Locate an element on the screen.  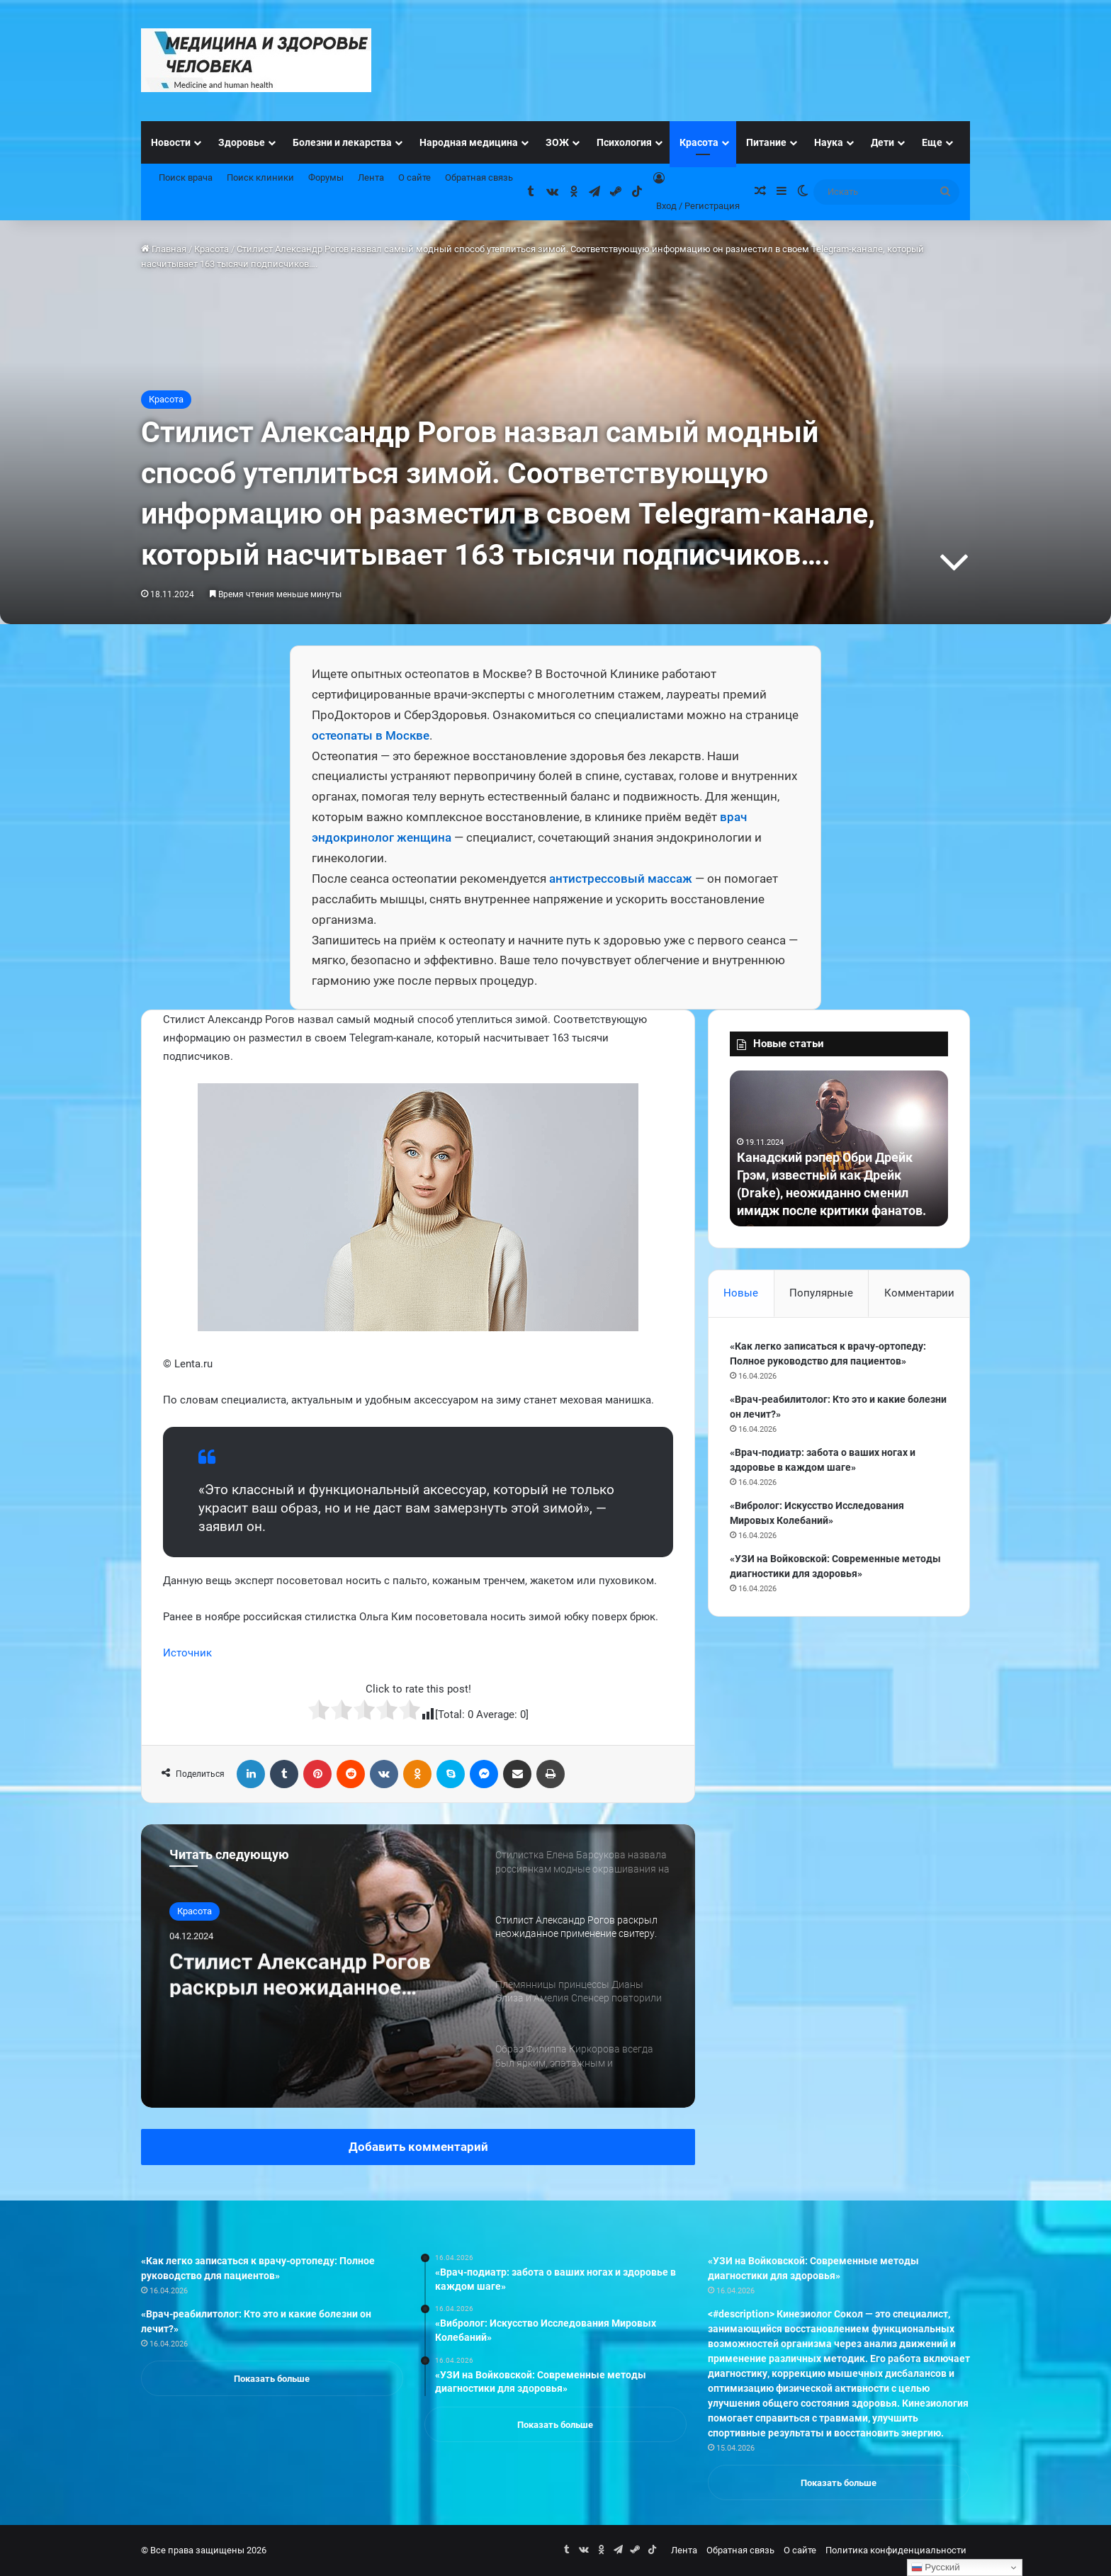
ЗОЖ is located at coordinates (557, 142).